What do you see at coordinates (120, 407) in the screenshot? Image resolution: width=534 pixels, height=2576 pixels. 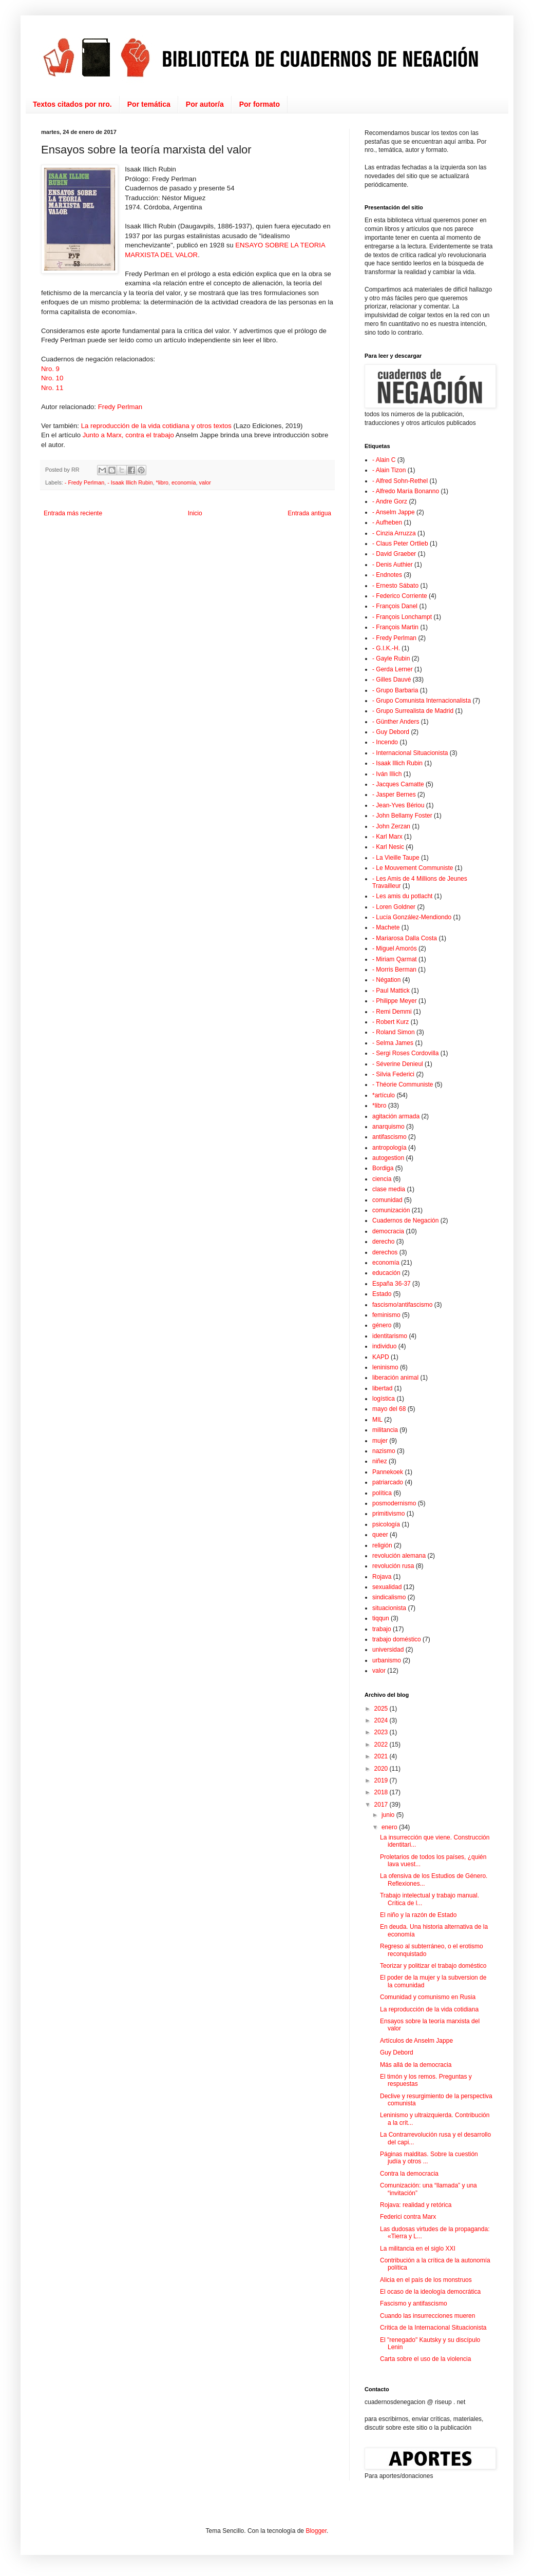 I see `Fredy Perlman` at bounding box center [120, 407].